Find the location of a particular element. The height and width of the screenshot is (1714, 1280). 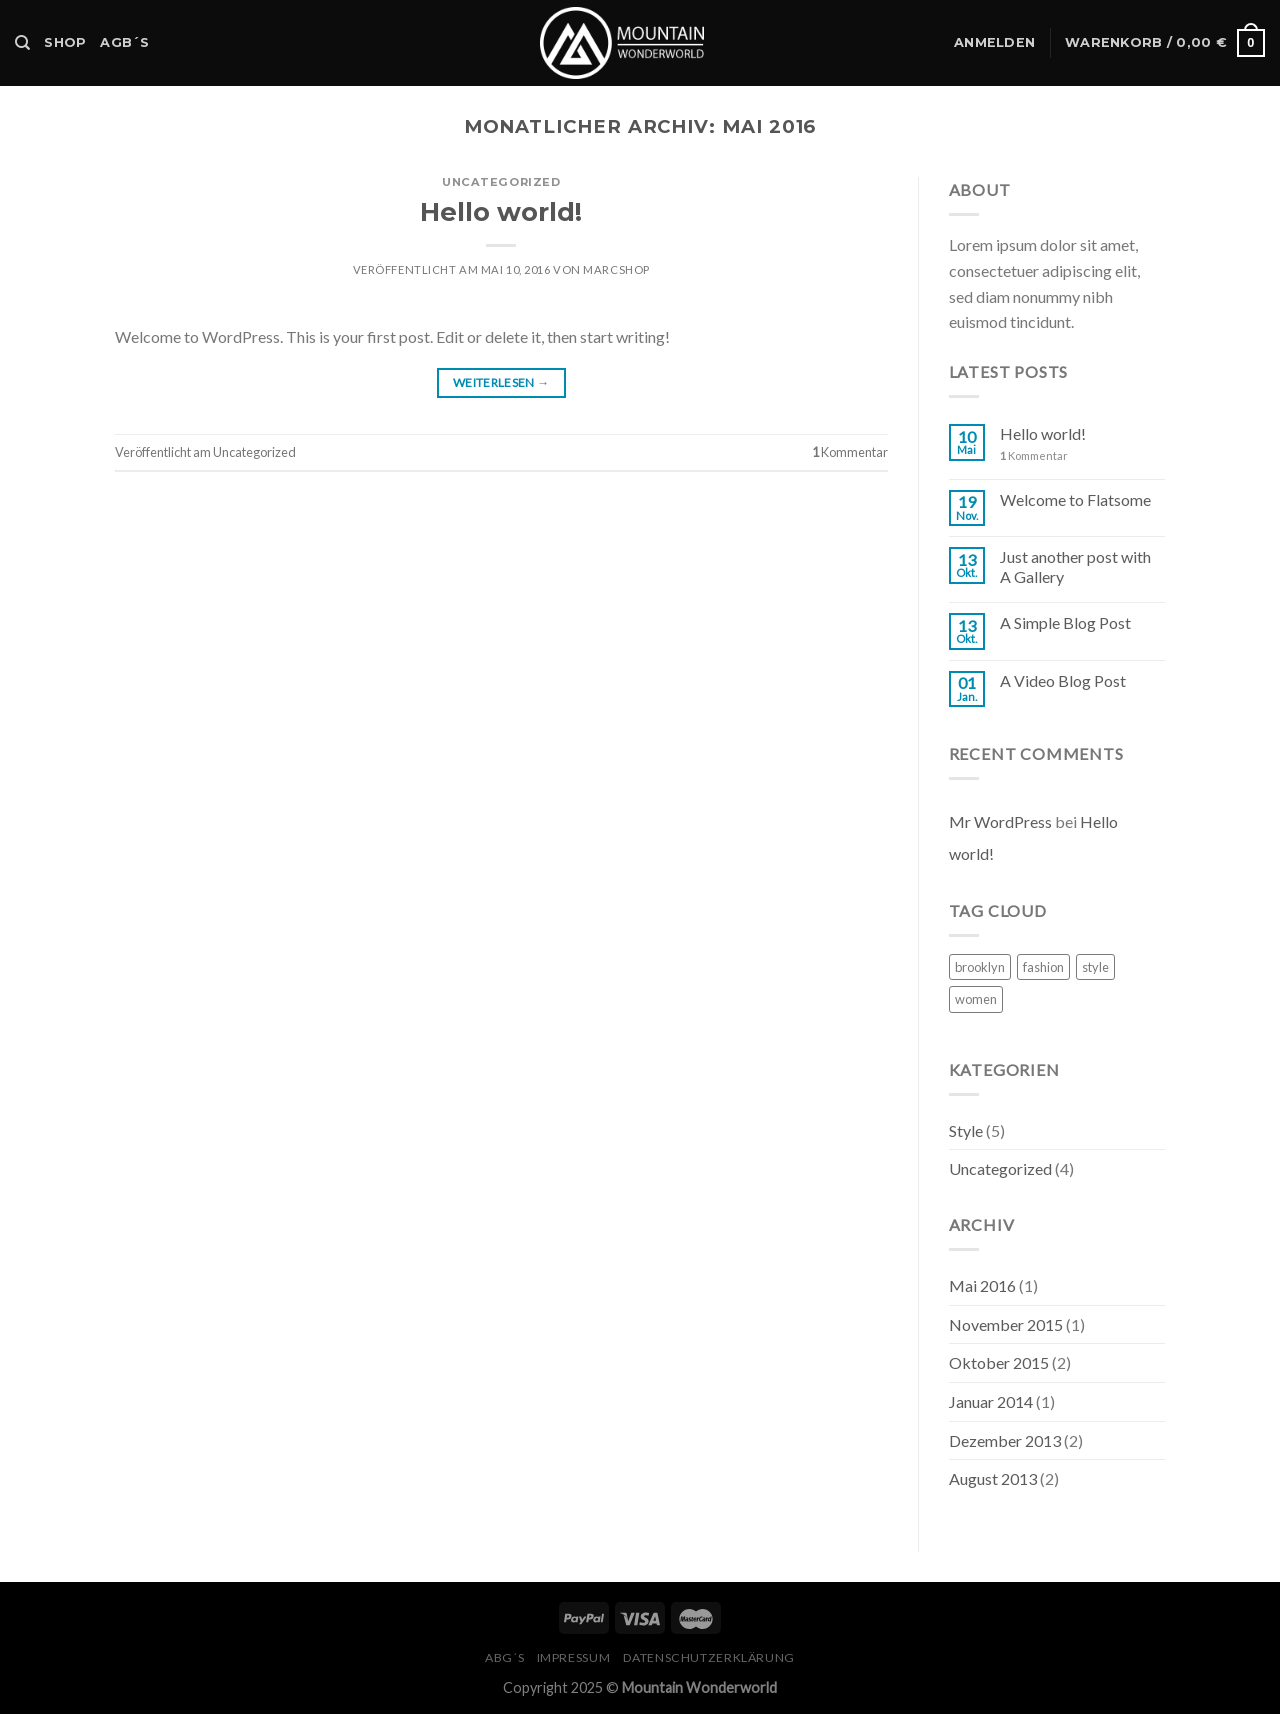

A Video Blog Post is located at coordinates (1063, 680).